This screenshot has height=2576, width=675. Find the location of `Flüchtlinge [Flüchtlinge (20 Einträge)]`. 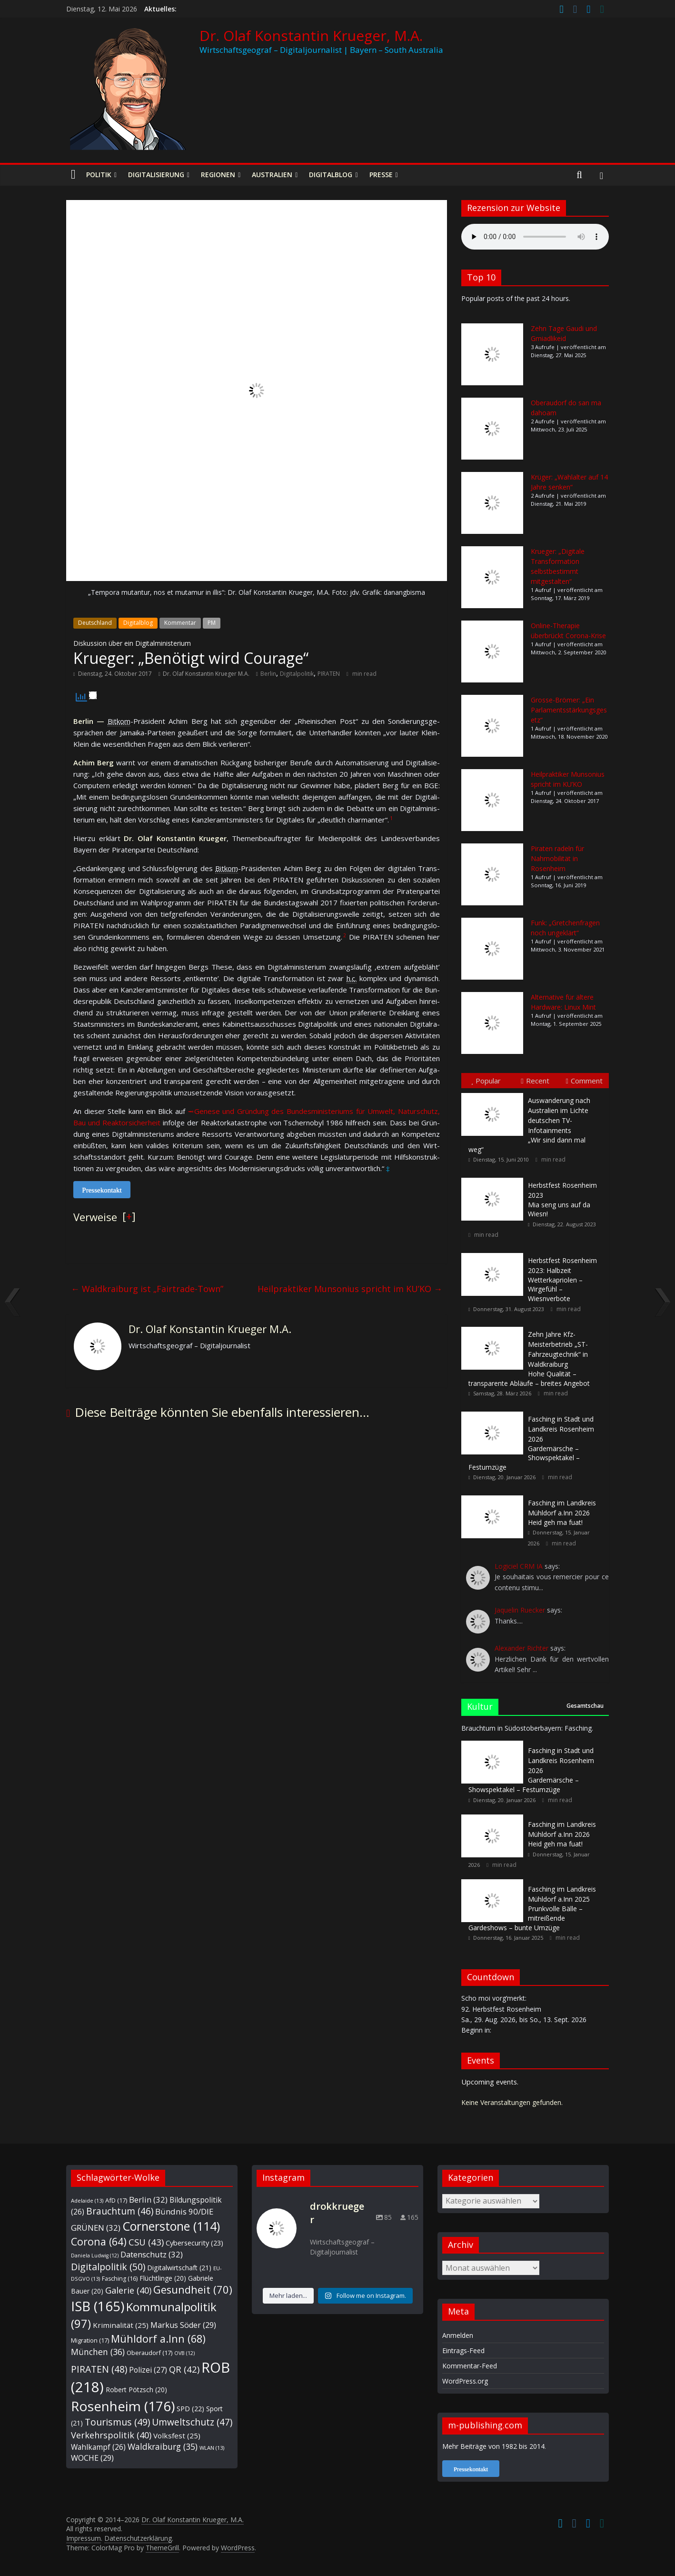

Flüchtlinge [Flüchtlinge (20 Einträge)] is located at coordinates (162, 2278).